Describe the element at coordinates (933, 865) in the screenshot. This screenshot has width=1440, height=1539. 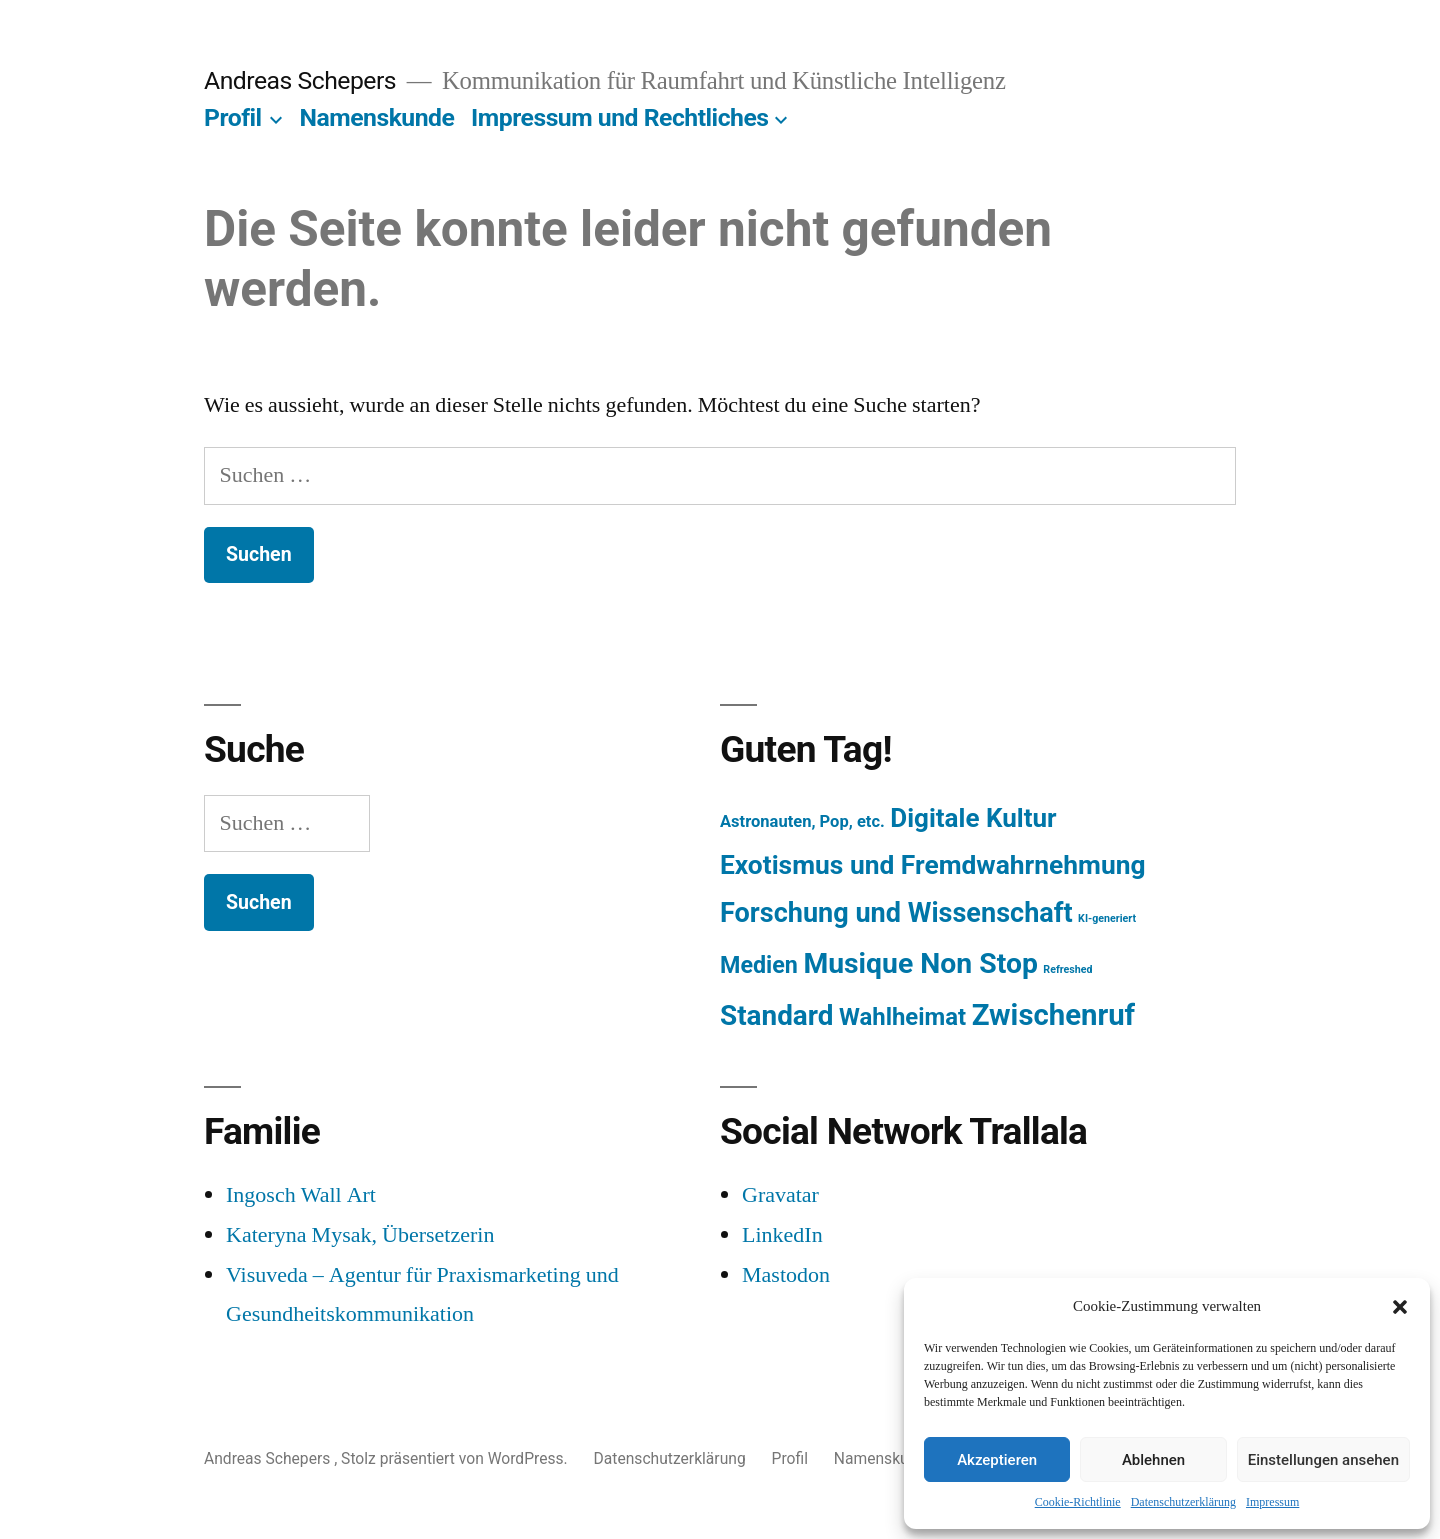
I see `Exotismus und Fremdwahrnehmung [Exotismus und Fremdwahrnehmung (243 Einträge)]` at that location.